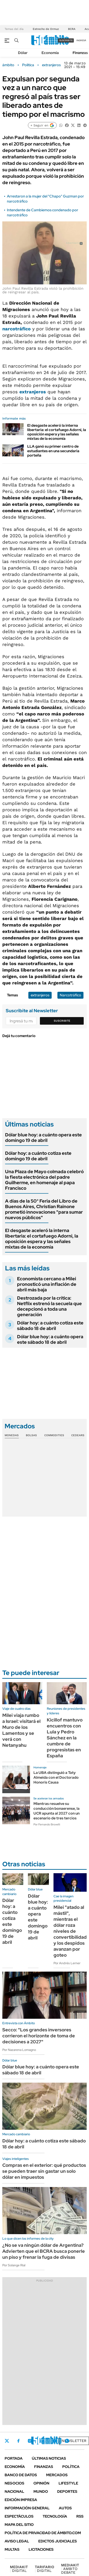 The image size is (89, 2576). What do you see at coordinates (57, 2475) in the screenshot?
I see `Mercados` at bounding box center [57, 2475].